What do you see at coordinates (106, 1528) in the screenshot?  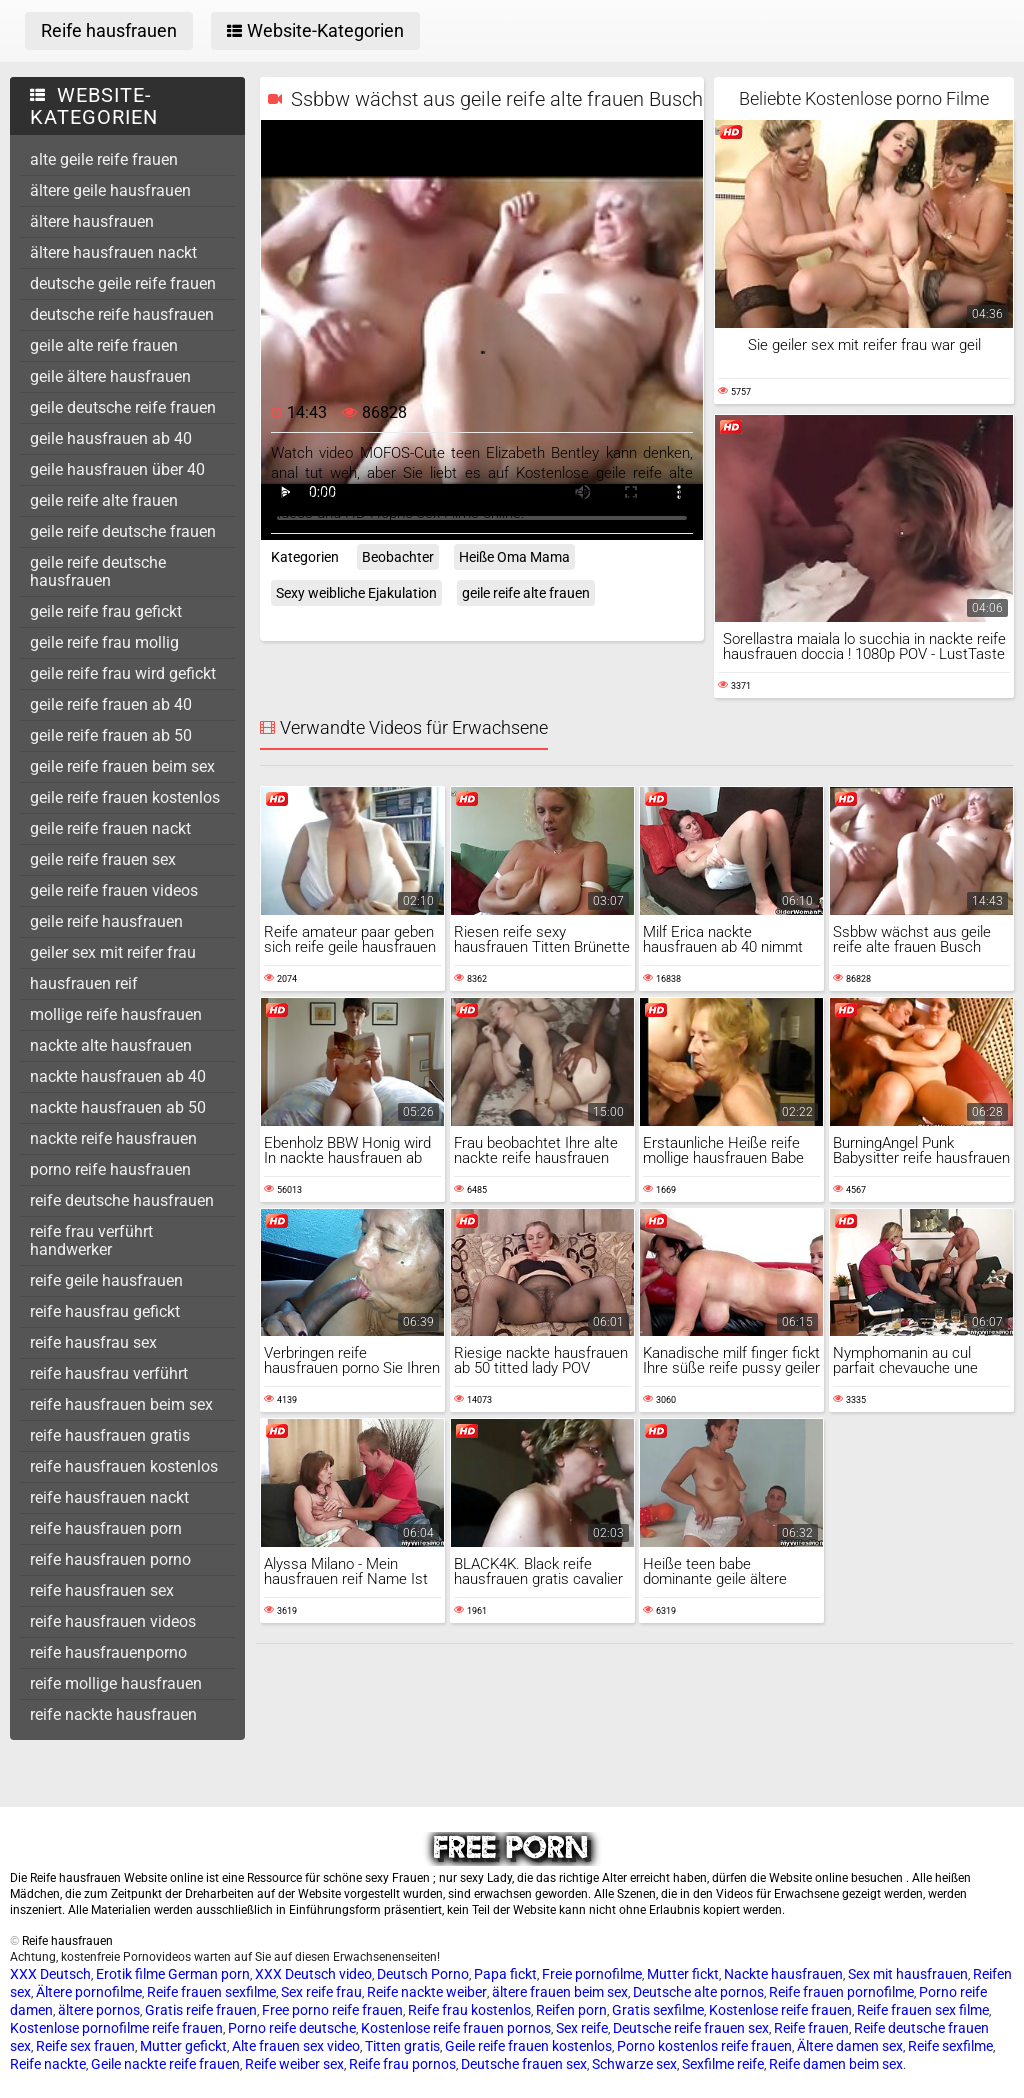 I see `reife hausfrauen porn` at bounding box center [106, 1528].